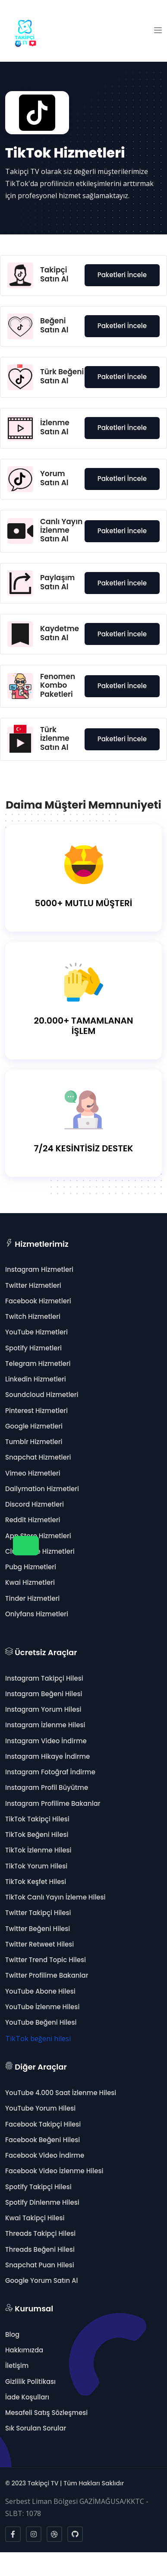  What do you see at coordinates (41, 2280) in the screenshot?
I see `Google Yorum Satın Al` at bounding box center [41, 2280].